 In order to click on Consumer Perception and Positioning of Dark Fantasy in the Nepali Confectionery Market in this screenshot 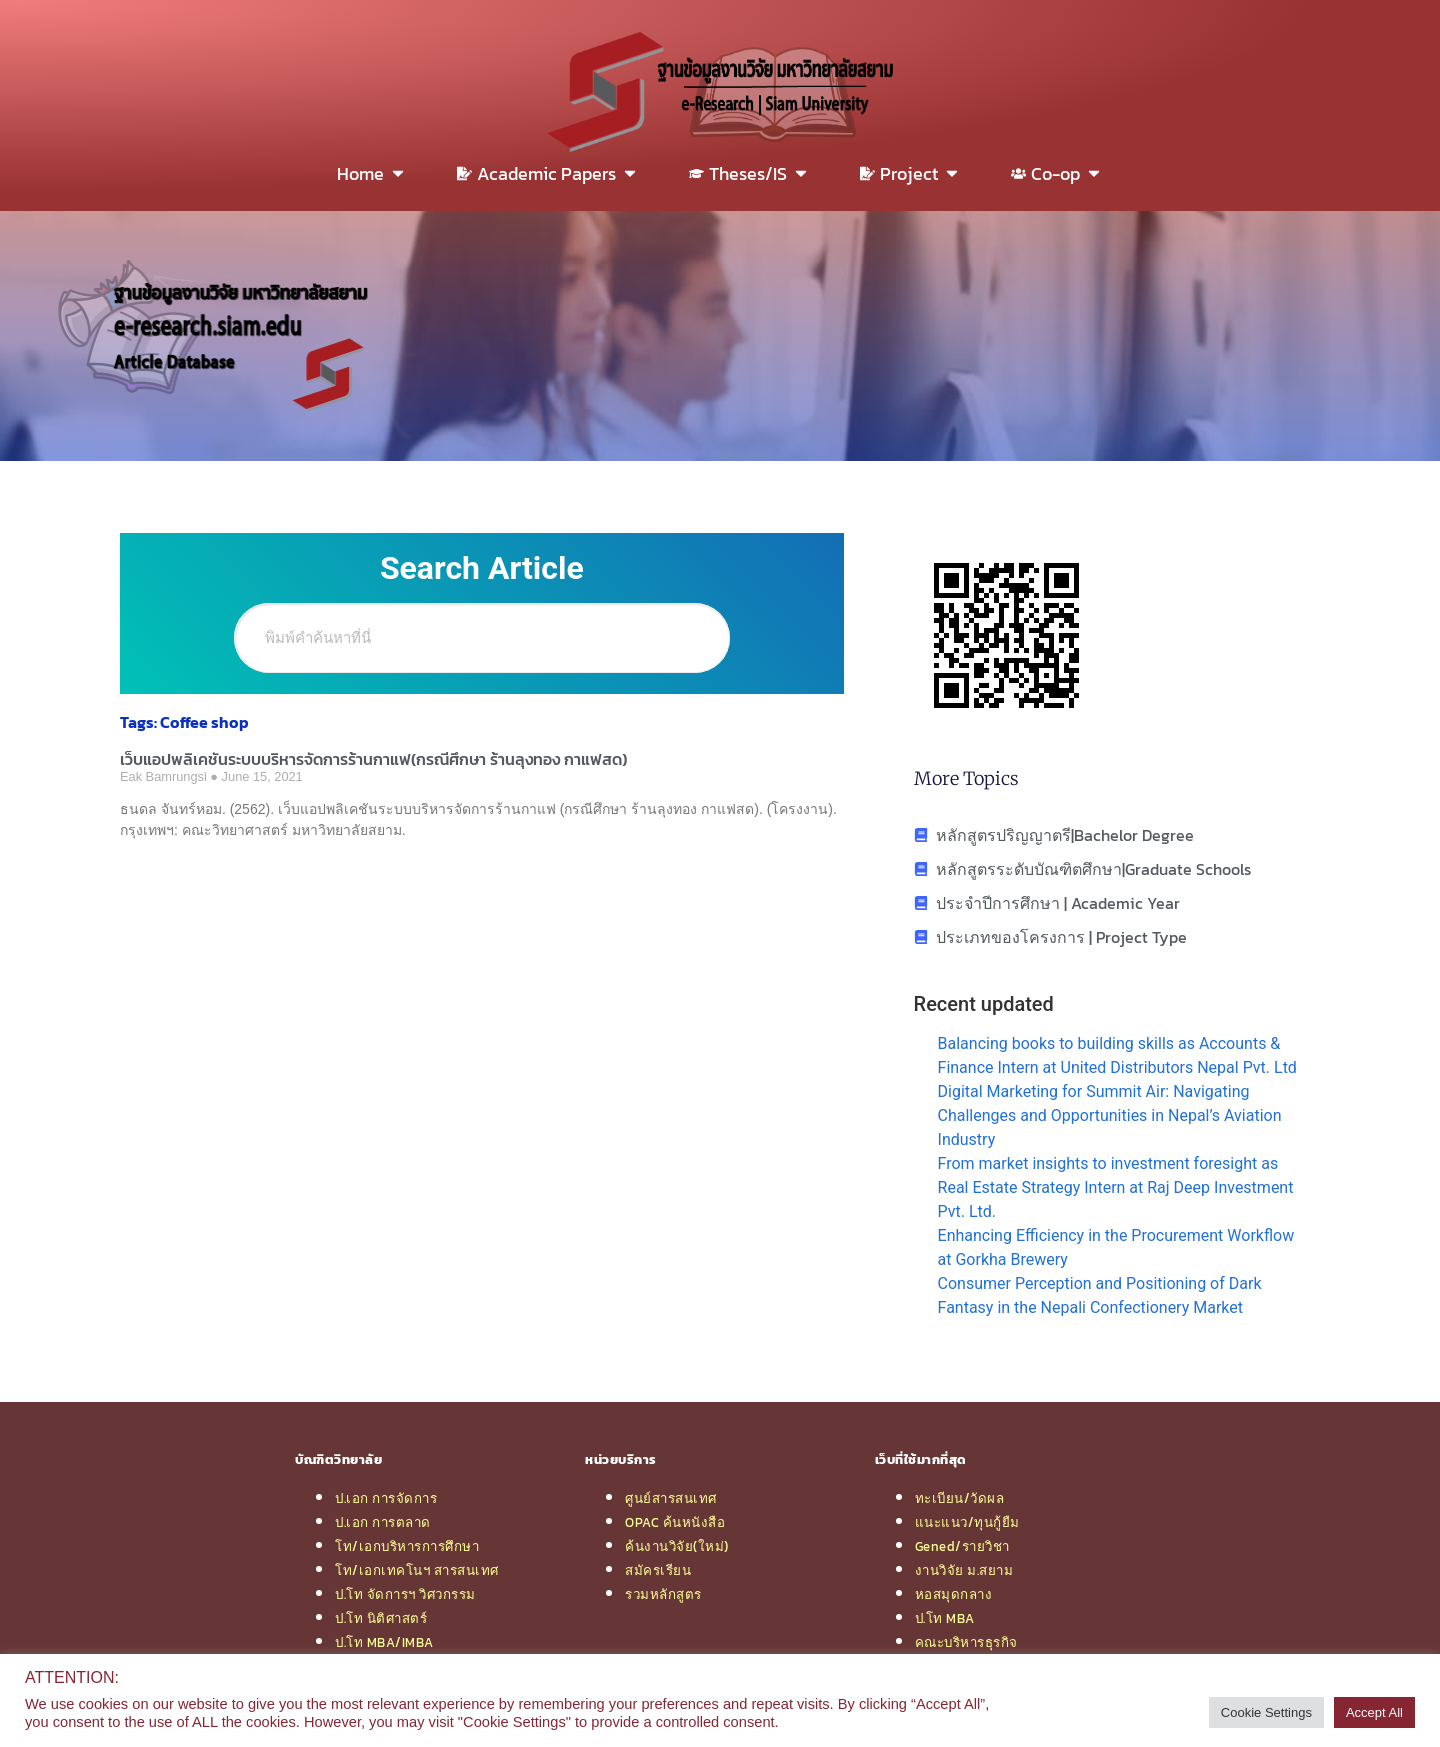, I will do `click(1100, 1295)`.